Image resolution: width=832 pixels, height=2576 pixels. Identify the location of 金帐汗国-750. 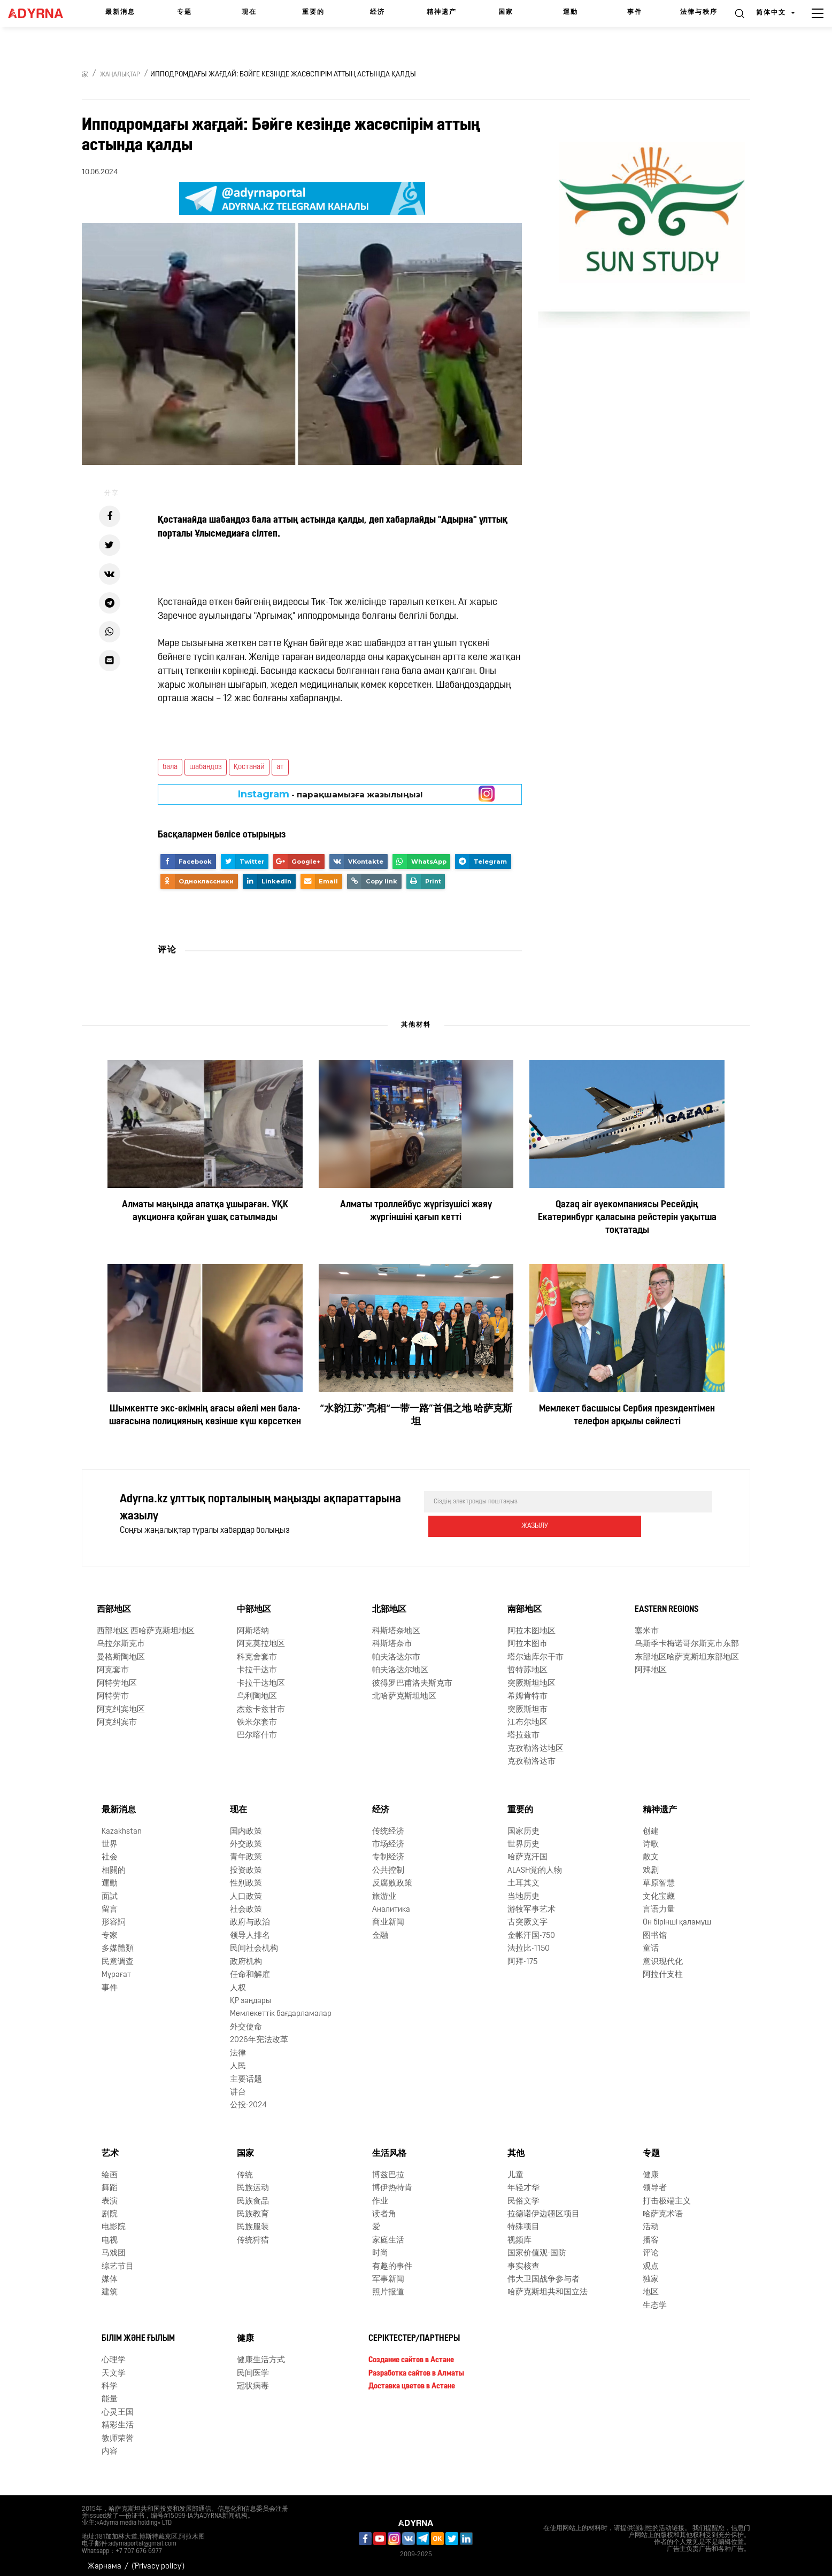
(531, 1929).